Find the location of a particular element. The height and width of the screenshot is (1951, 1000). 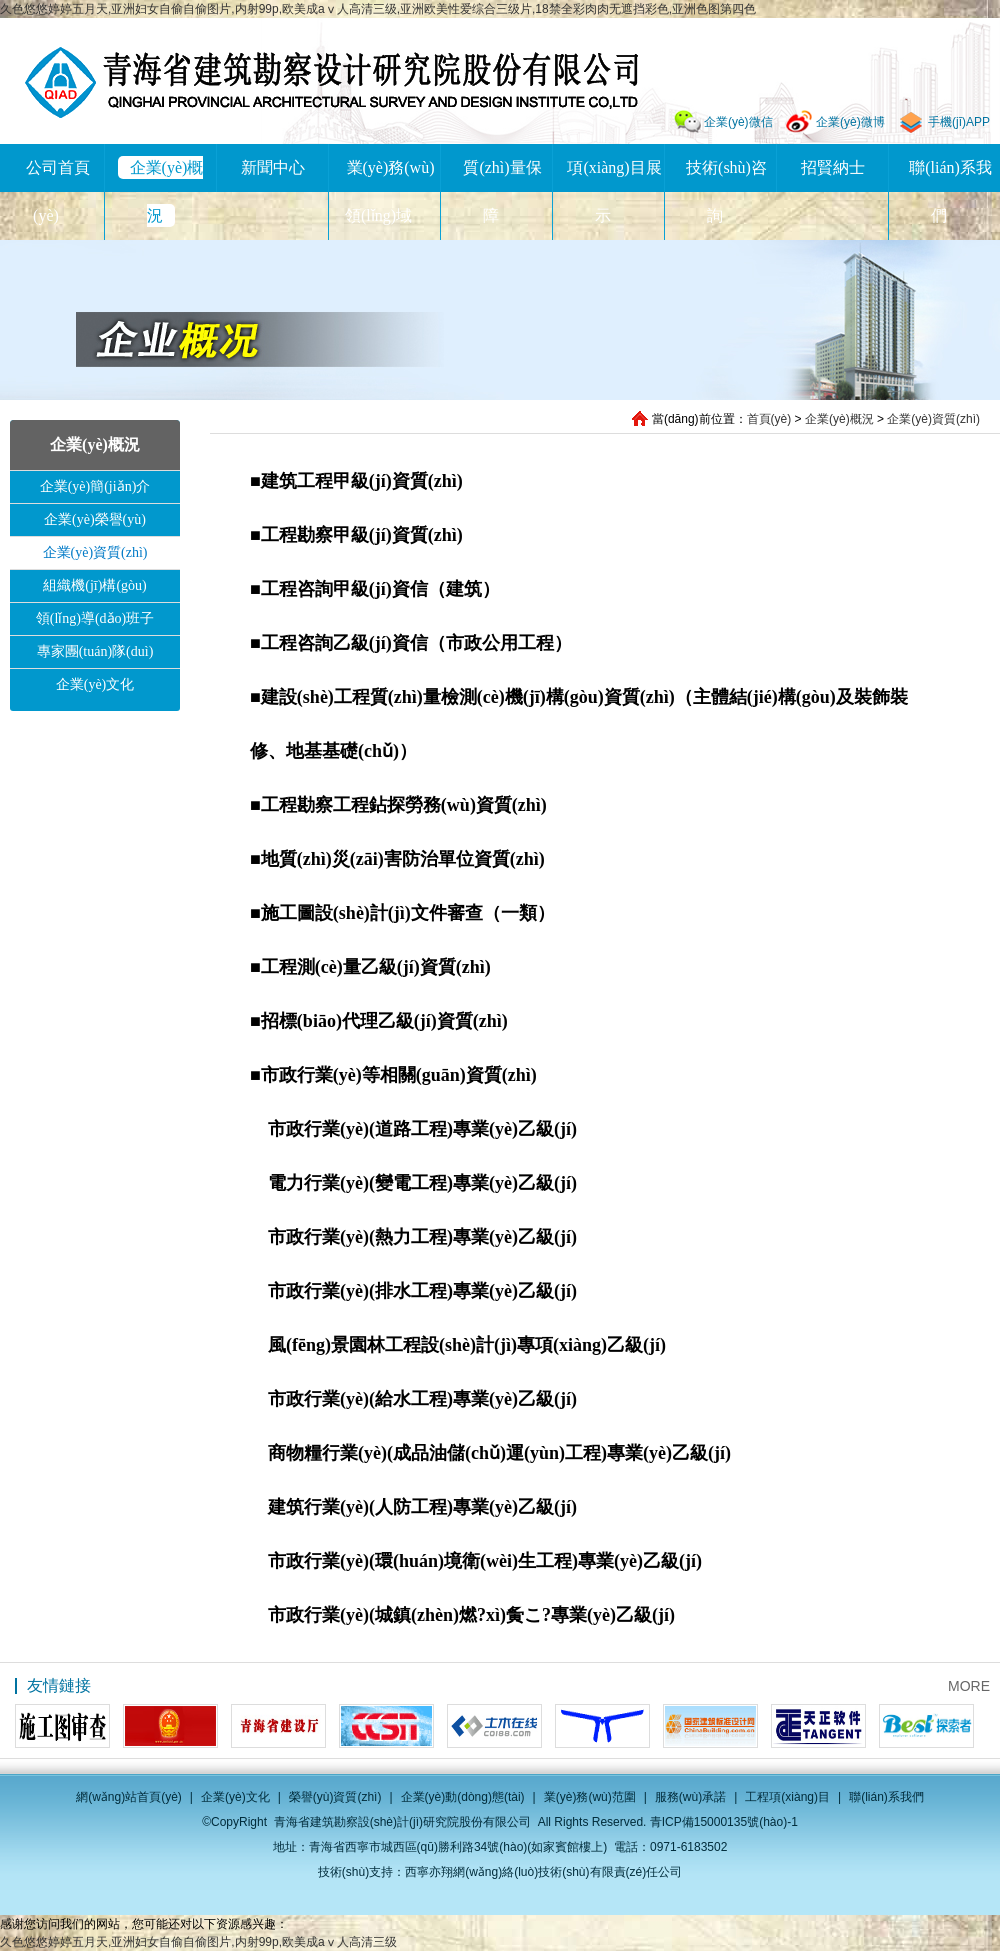

企業(yè)資質(zhì) is located at coordinates (933, 419).